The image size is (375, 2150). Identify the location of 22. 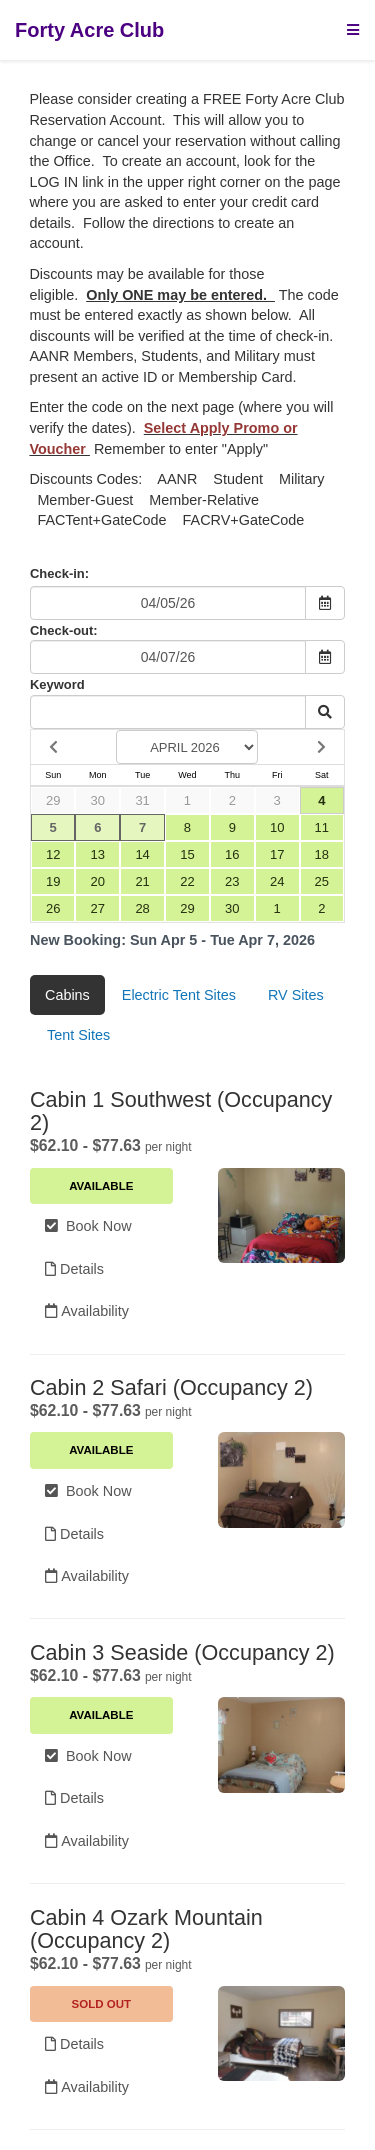
(187, 881).